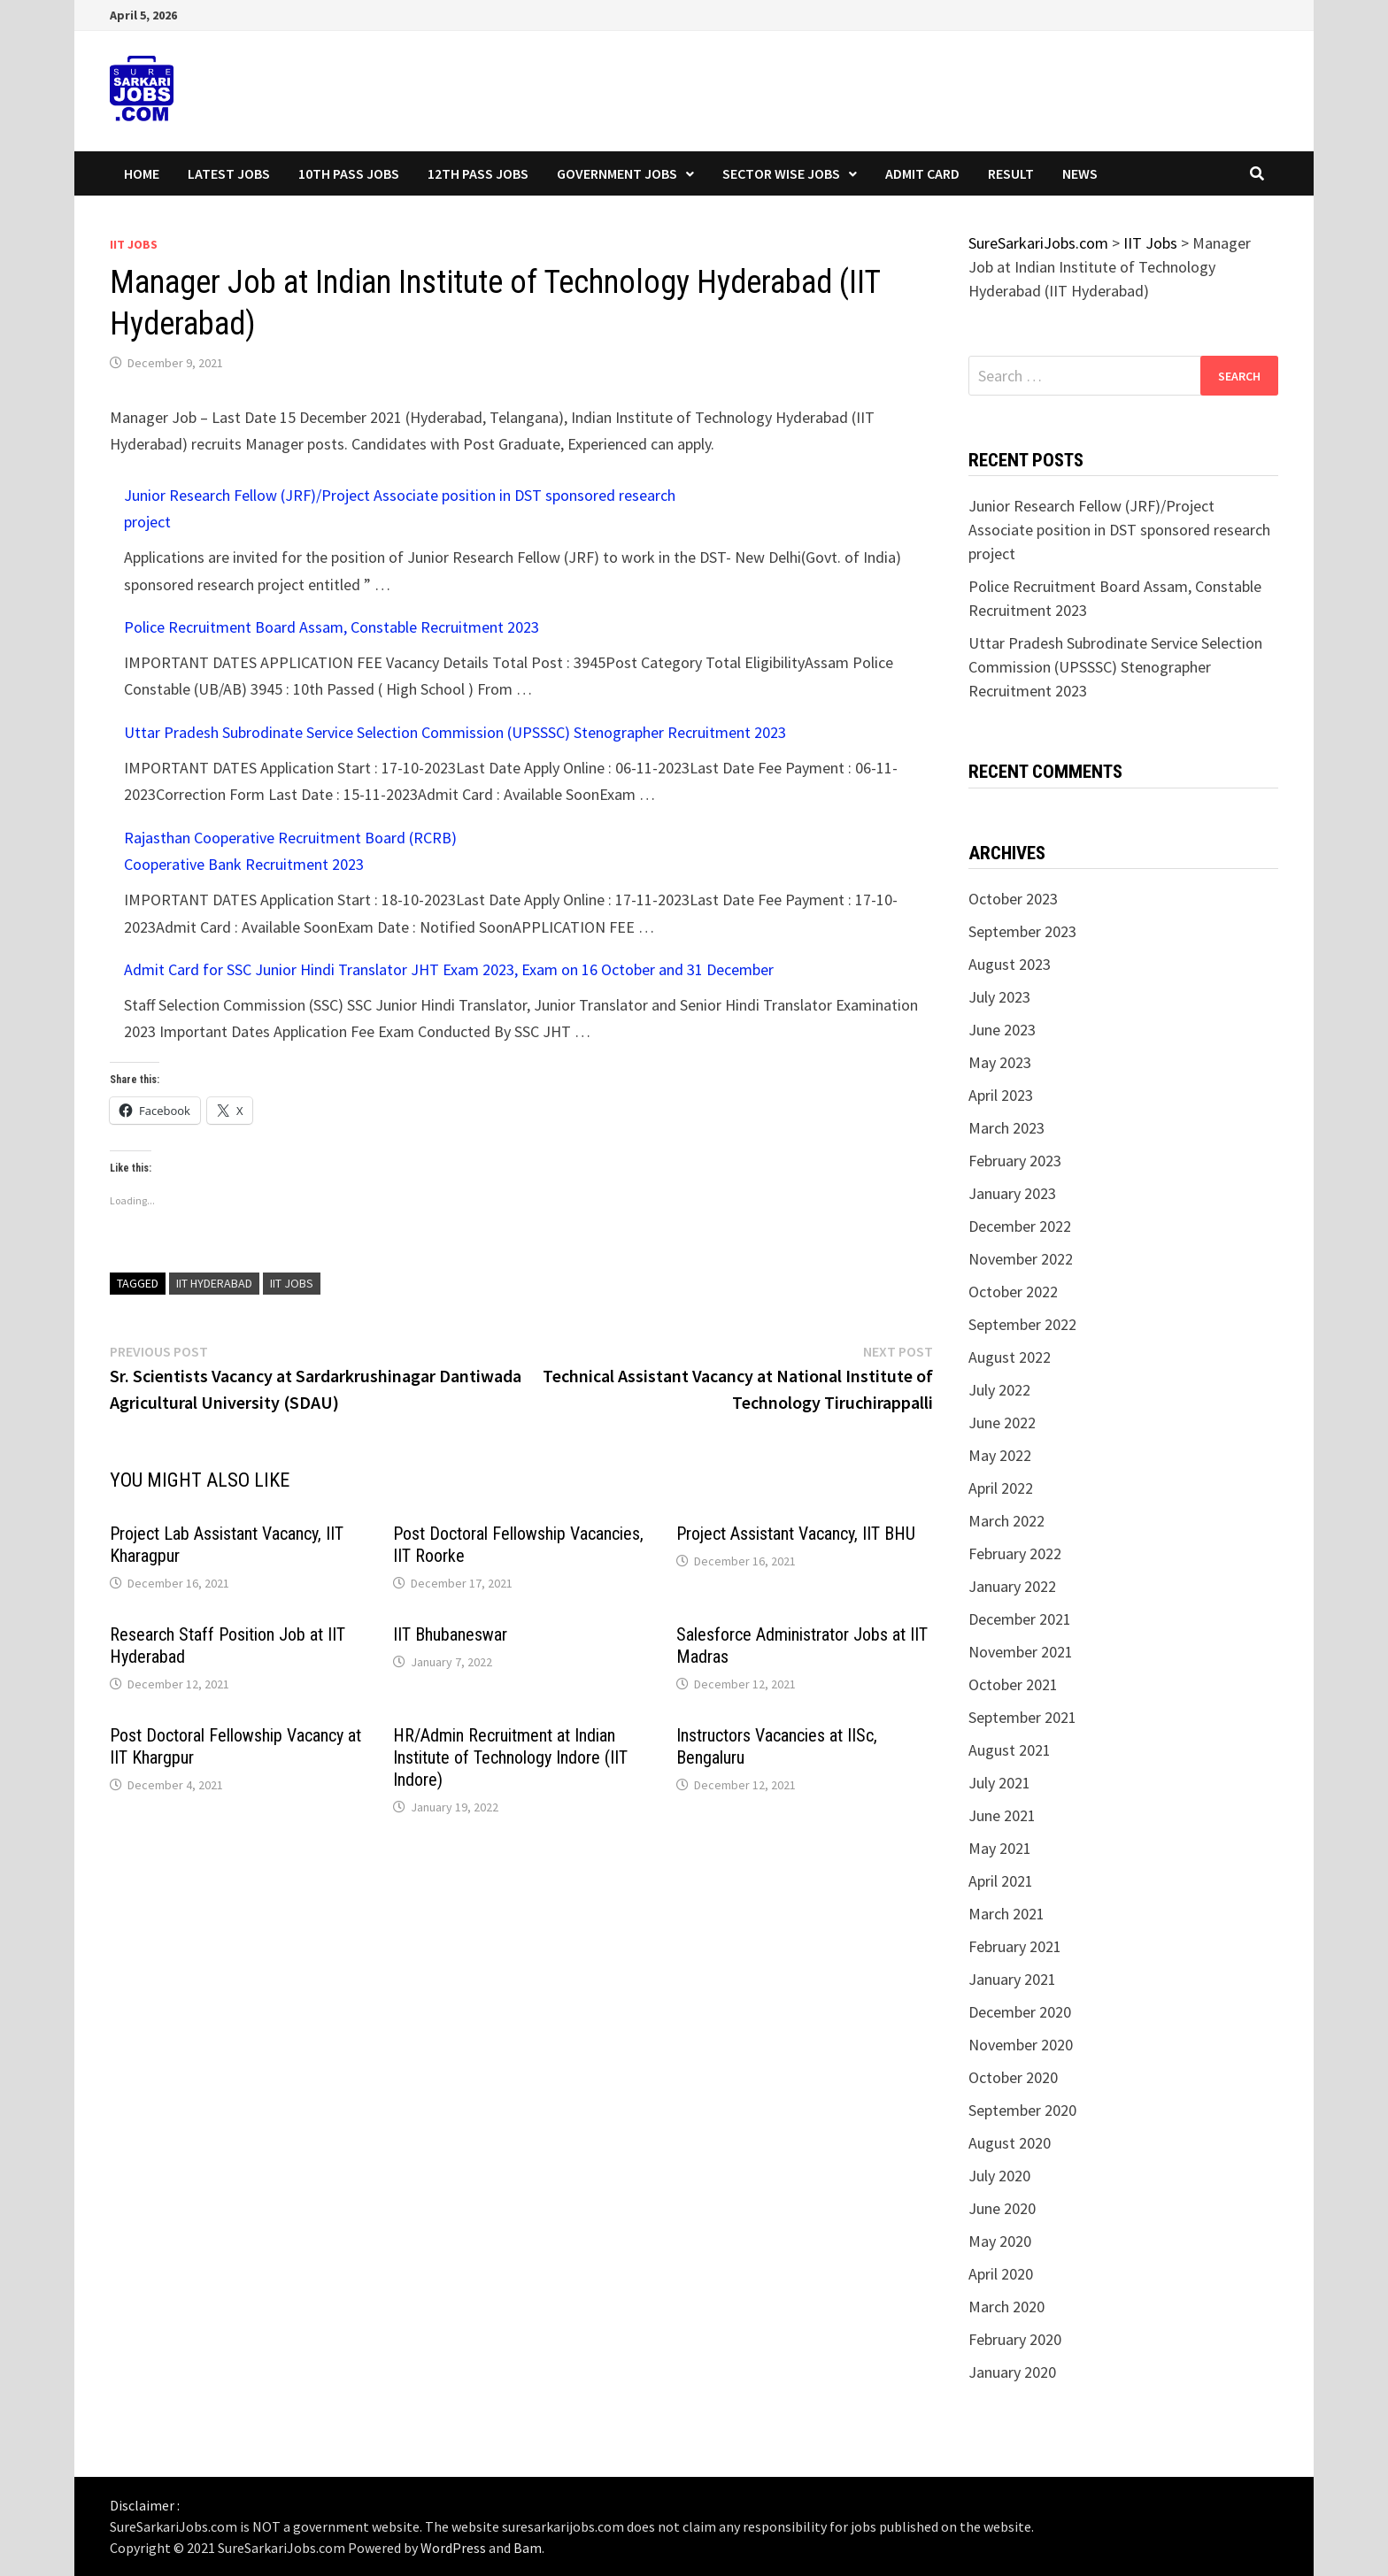 The image size is (1388, 2576). I want to click on April 2023, so click(1000, 1095).